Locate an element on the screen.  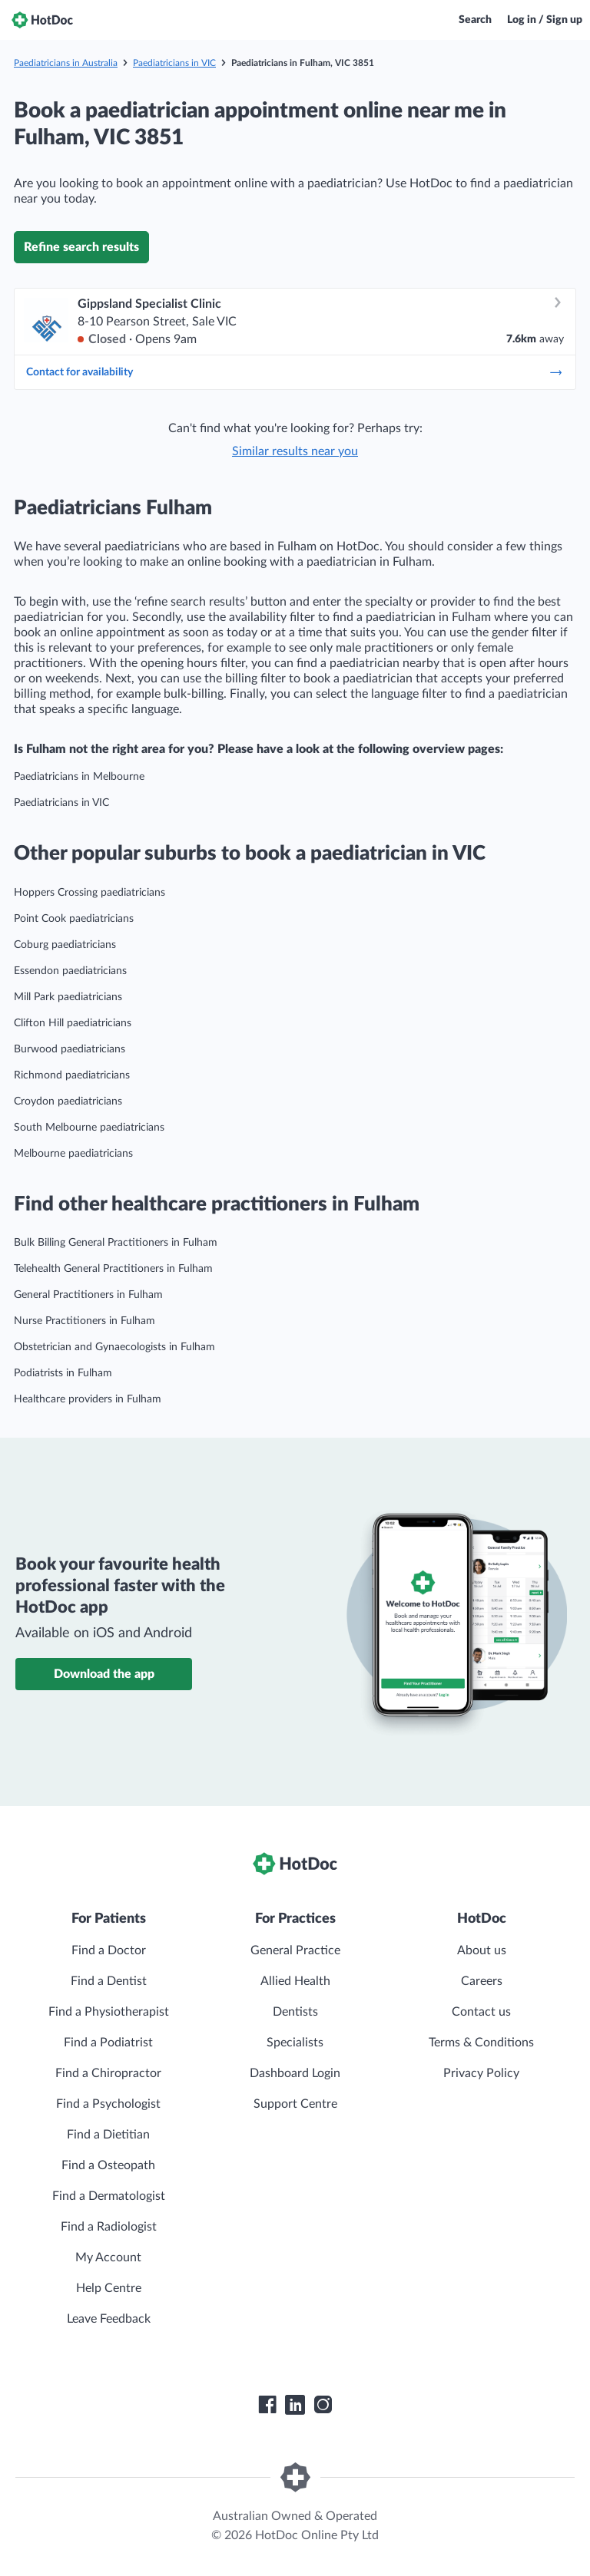
Point Cook paediatricians is located at coordinates (74, 918).